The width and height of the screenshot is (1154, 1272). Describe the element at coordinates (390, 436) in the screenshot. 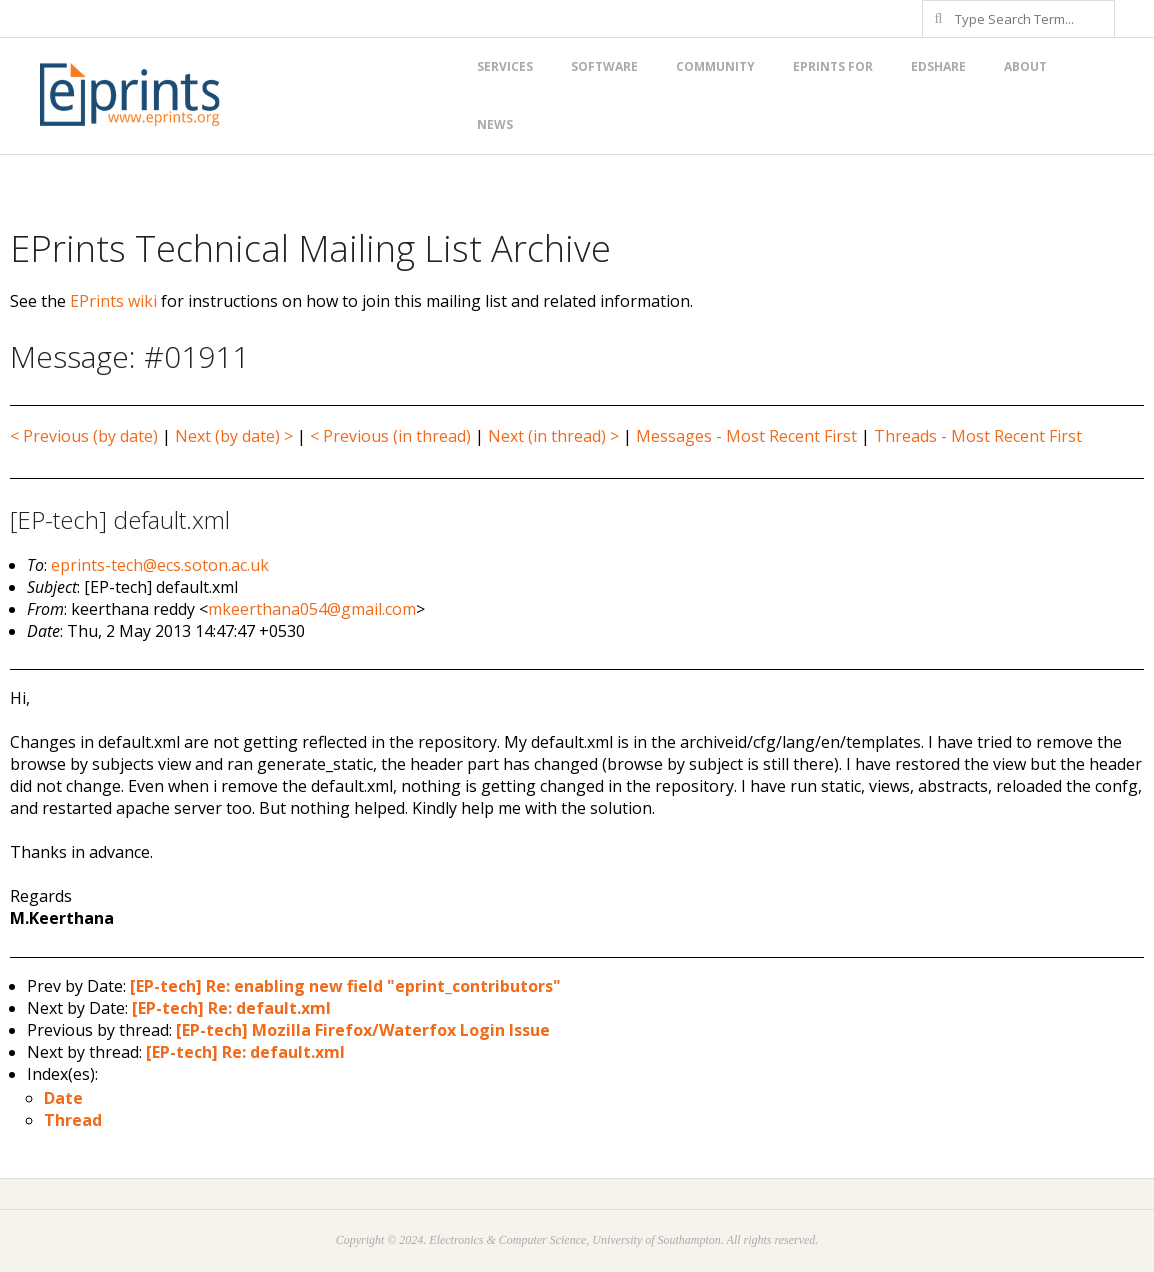

I see `< Previous (in thread)` at that location.